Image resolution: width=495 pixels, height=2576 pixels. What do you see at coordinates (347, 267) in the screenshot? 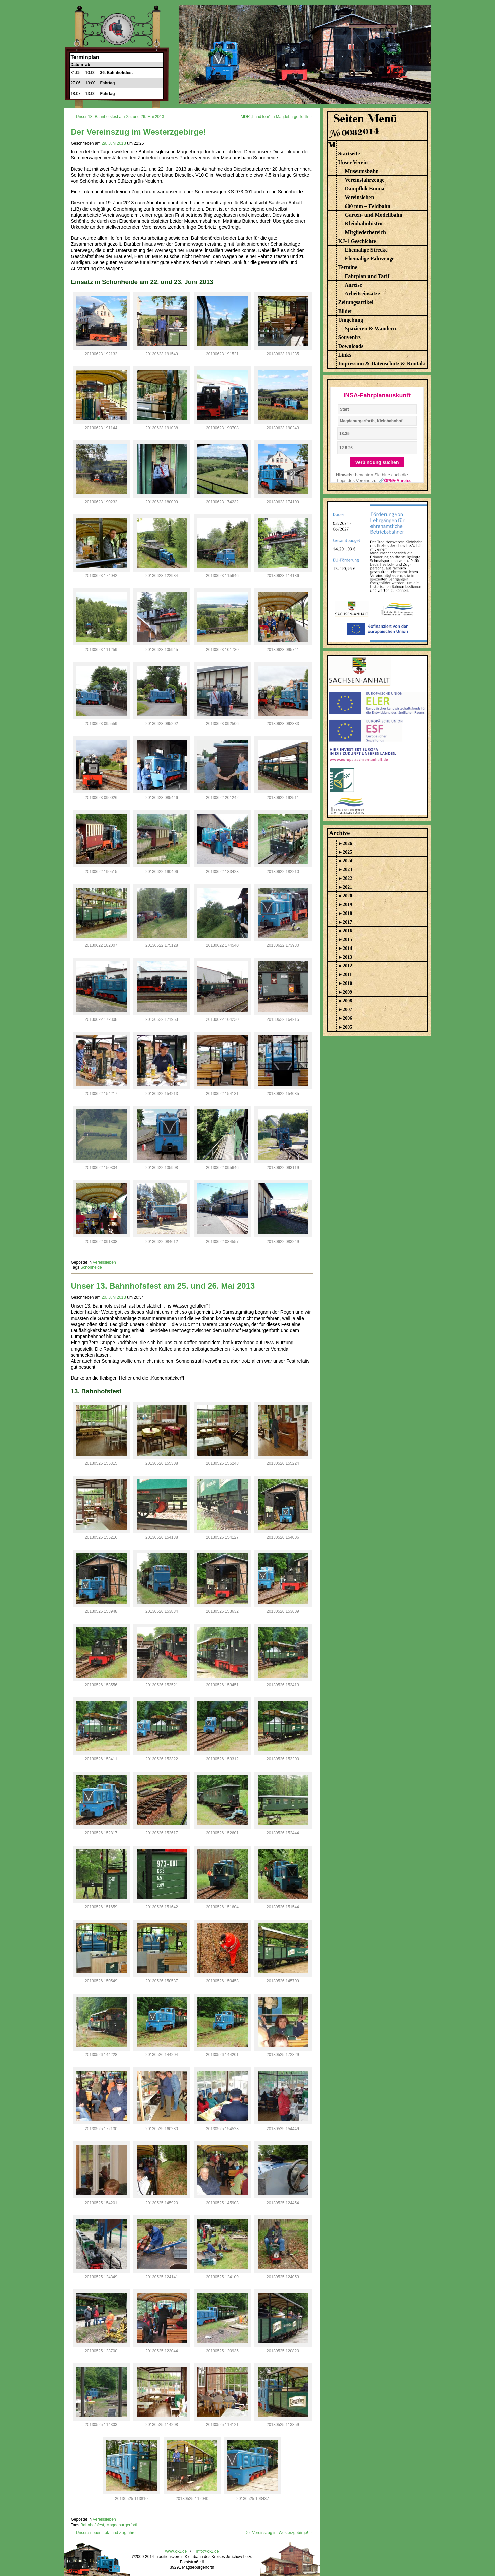
I see `Termine` at bounding box center [347, 267].